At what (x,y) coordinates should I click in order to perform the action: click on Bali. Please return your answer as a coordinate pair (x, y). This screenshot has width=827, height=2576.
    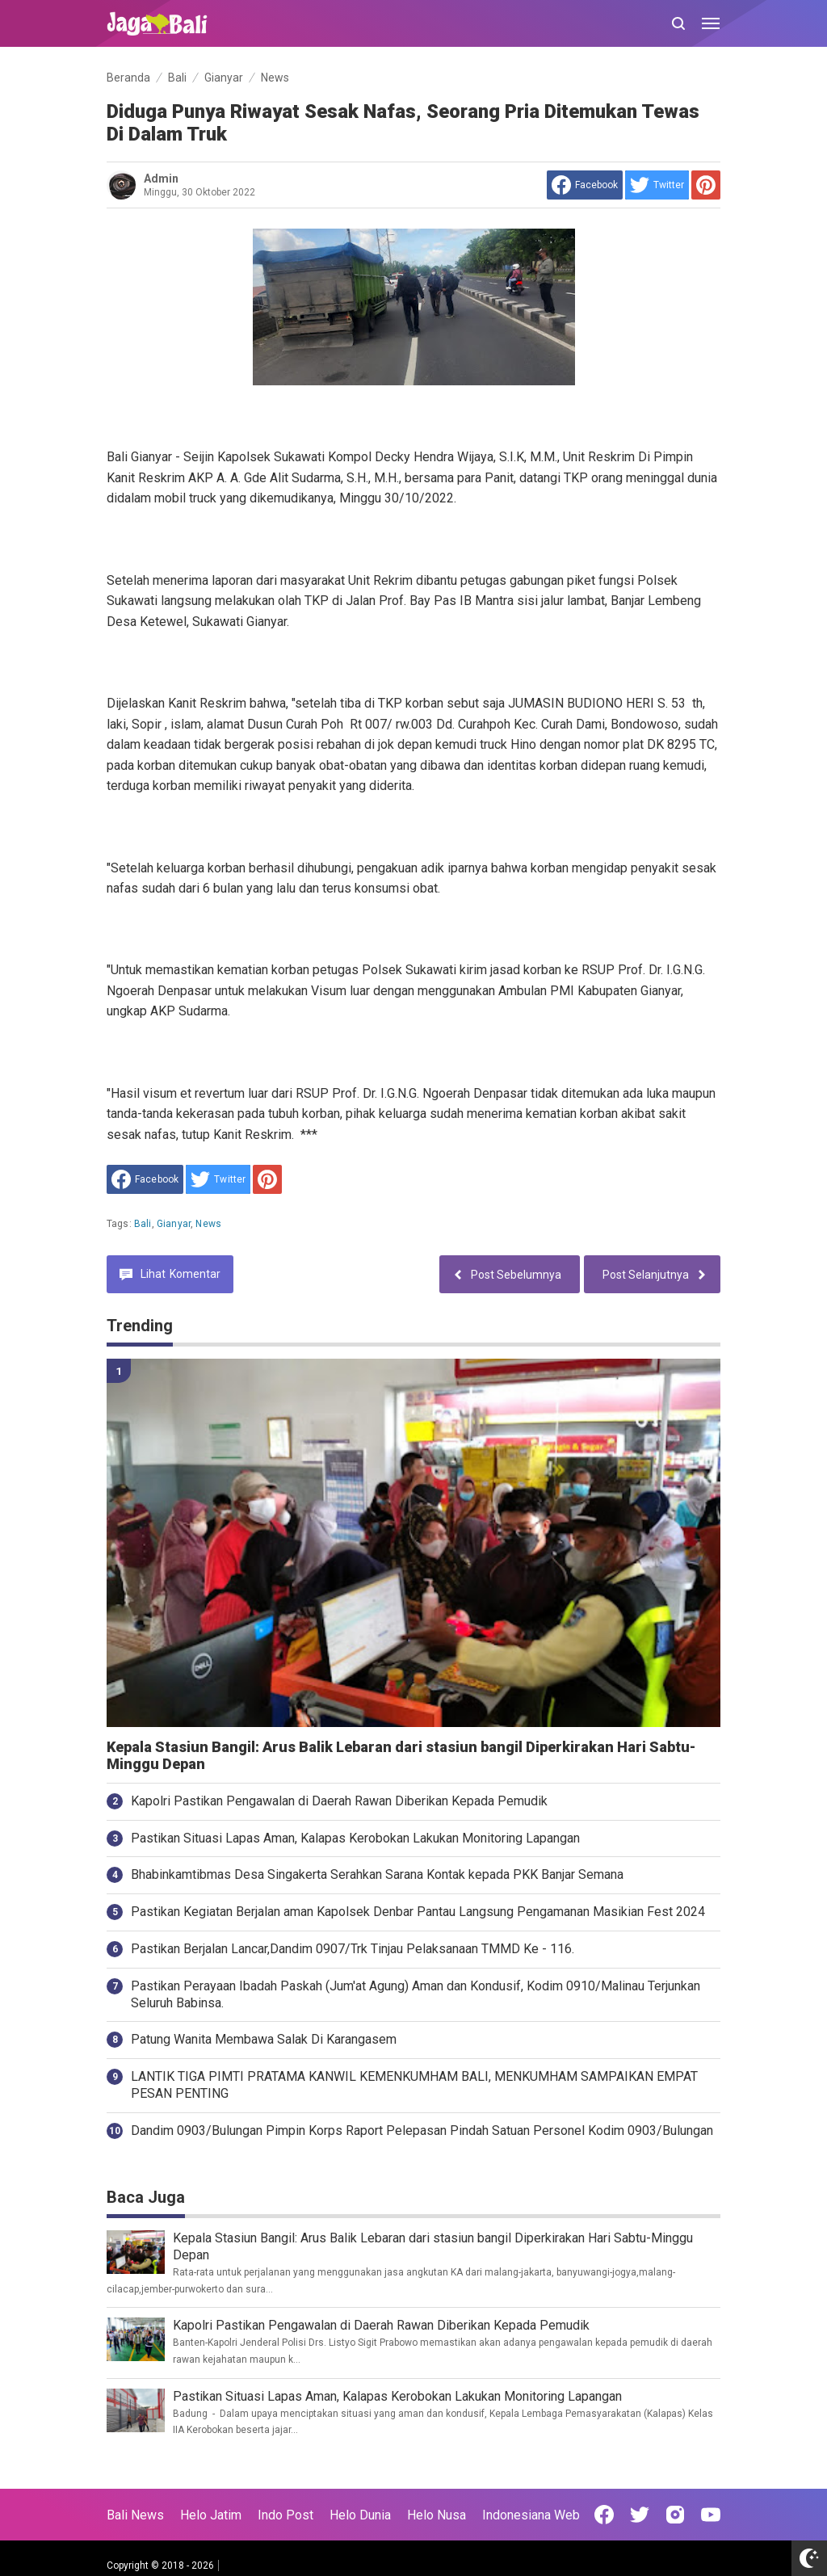
    Looking at the image, I should click on (143, 1223).